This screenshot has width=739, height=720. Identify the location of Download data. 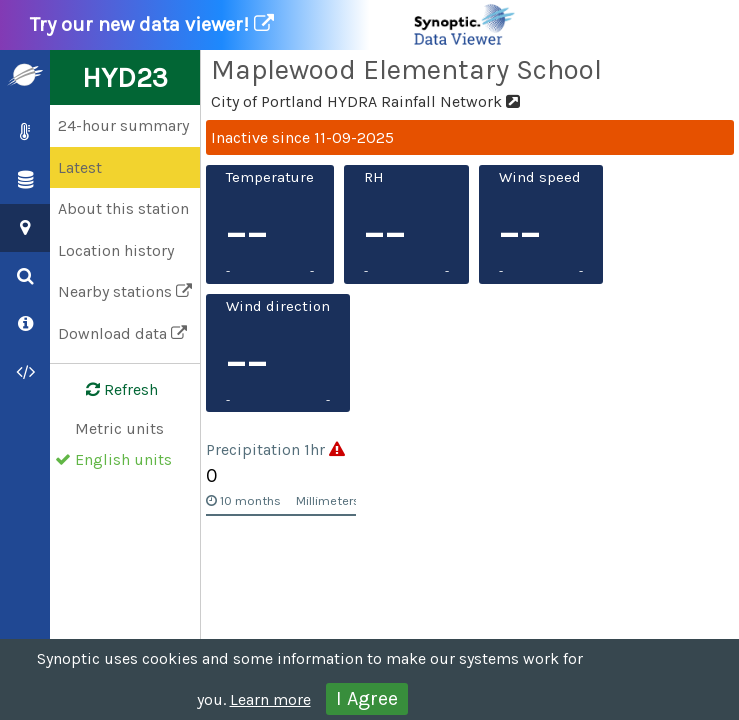
(122, 333).